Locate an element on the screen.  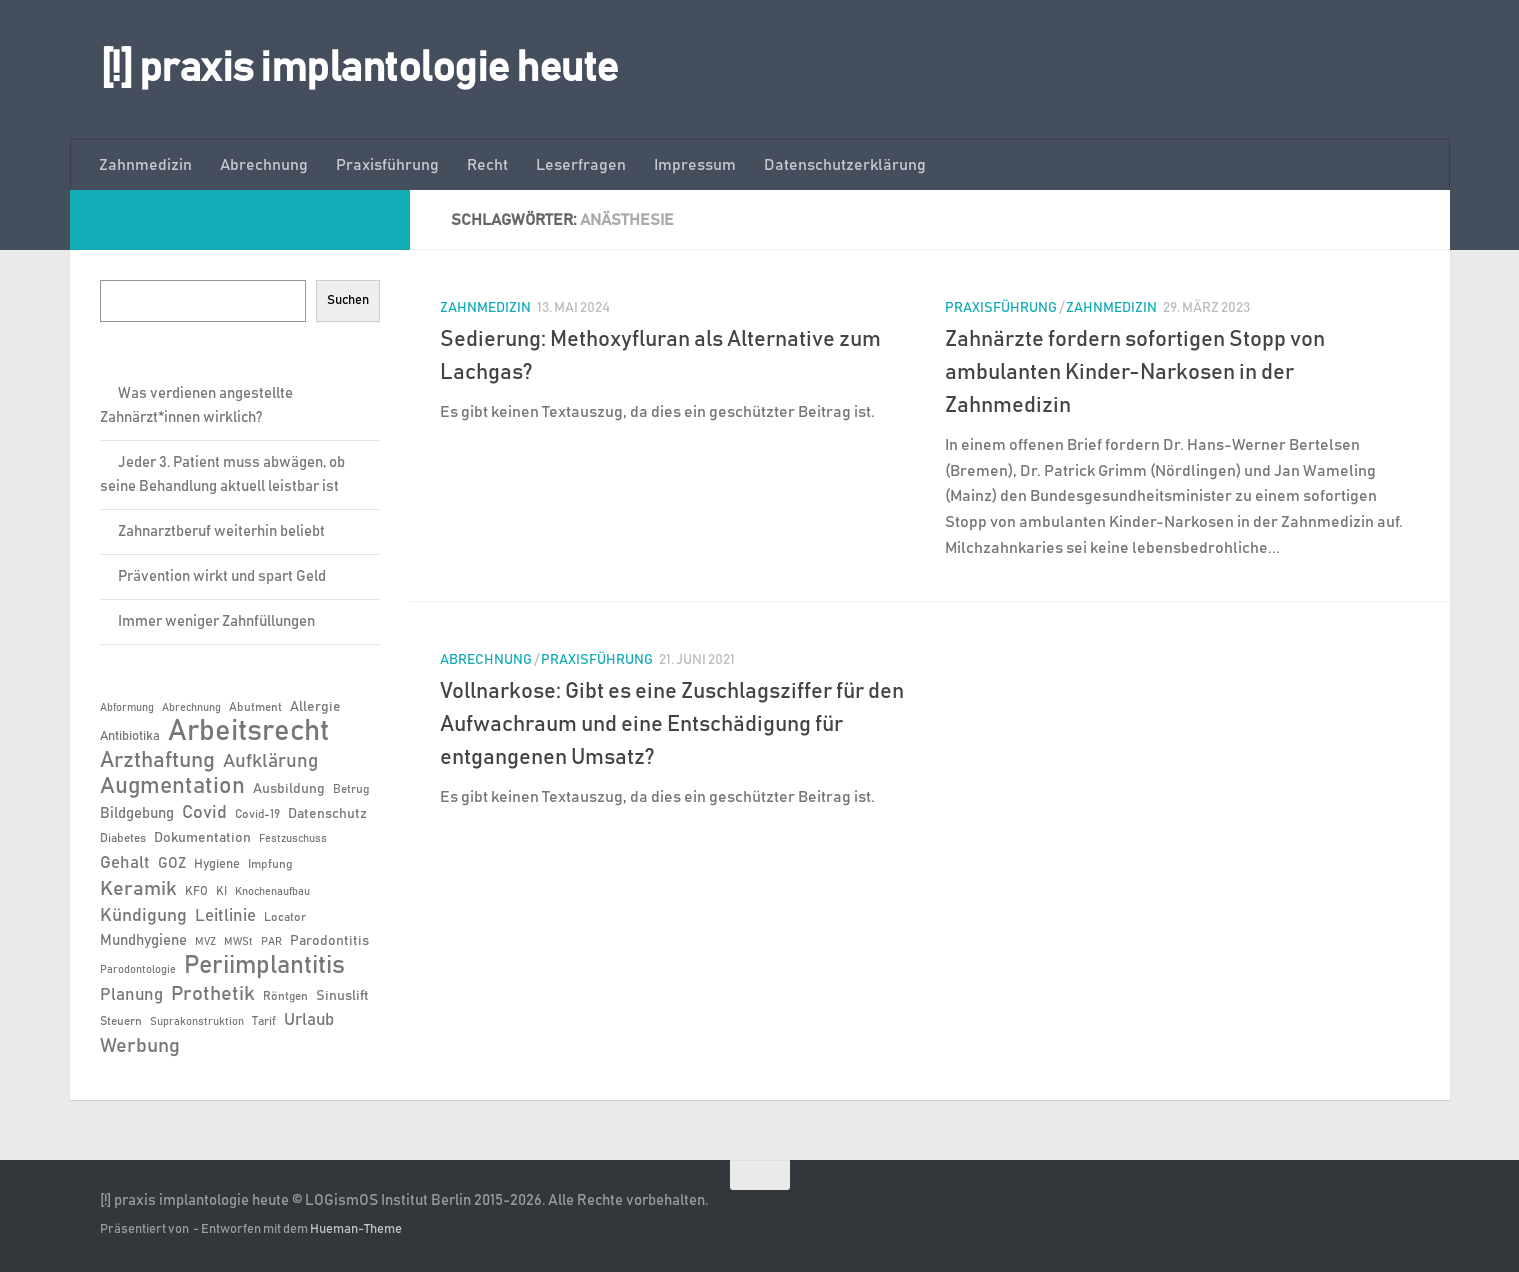
Abutment [Abutment (6 Einträge)] is located at coordinates (255, 707).